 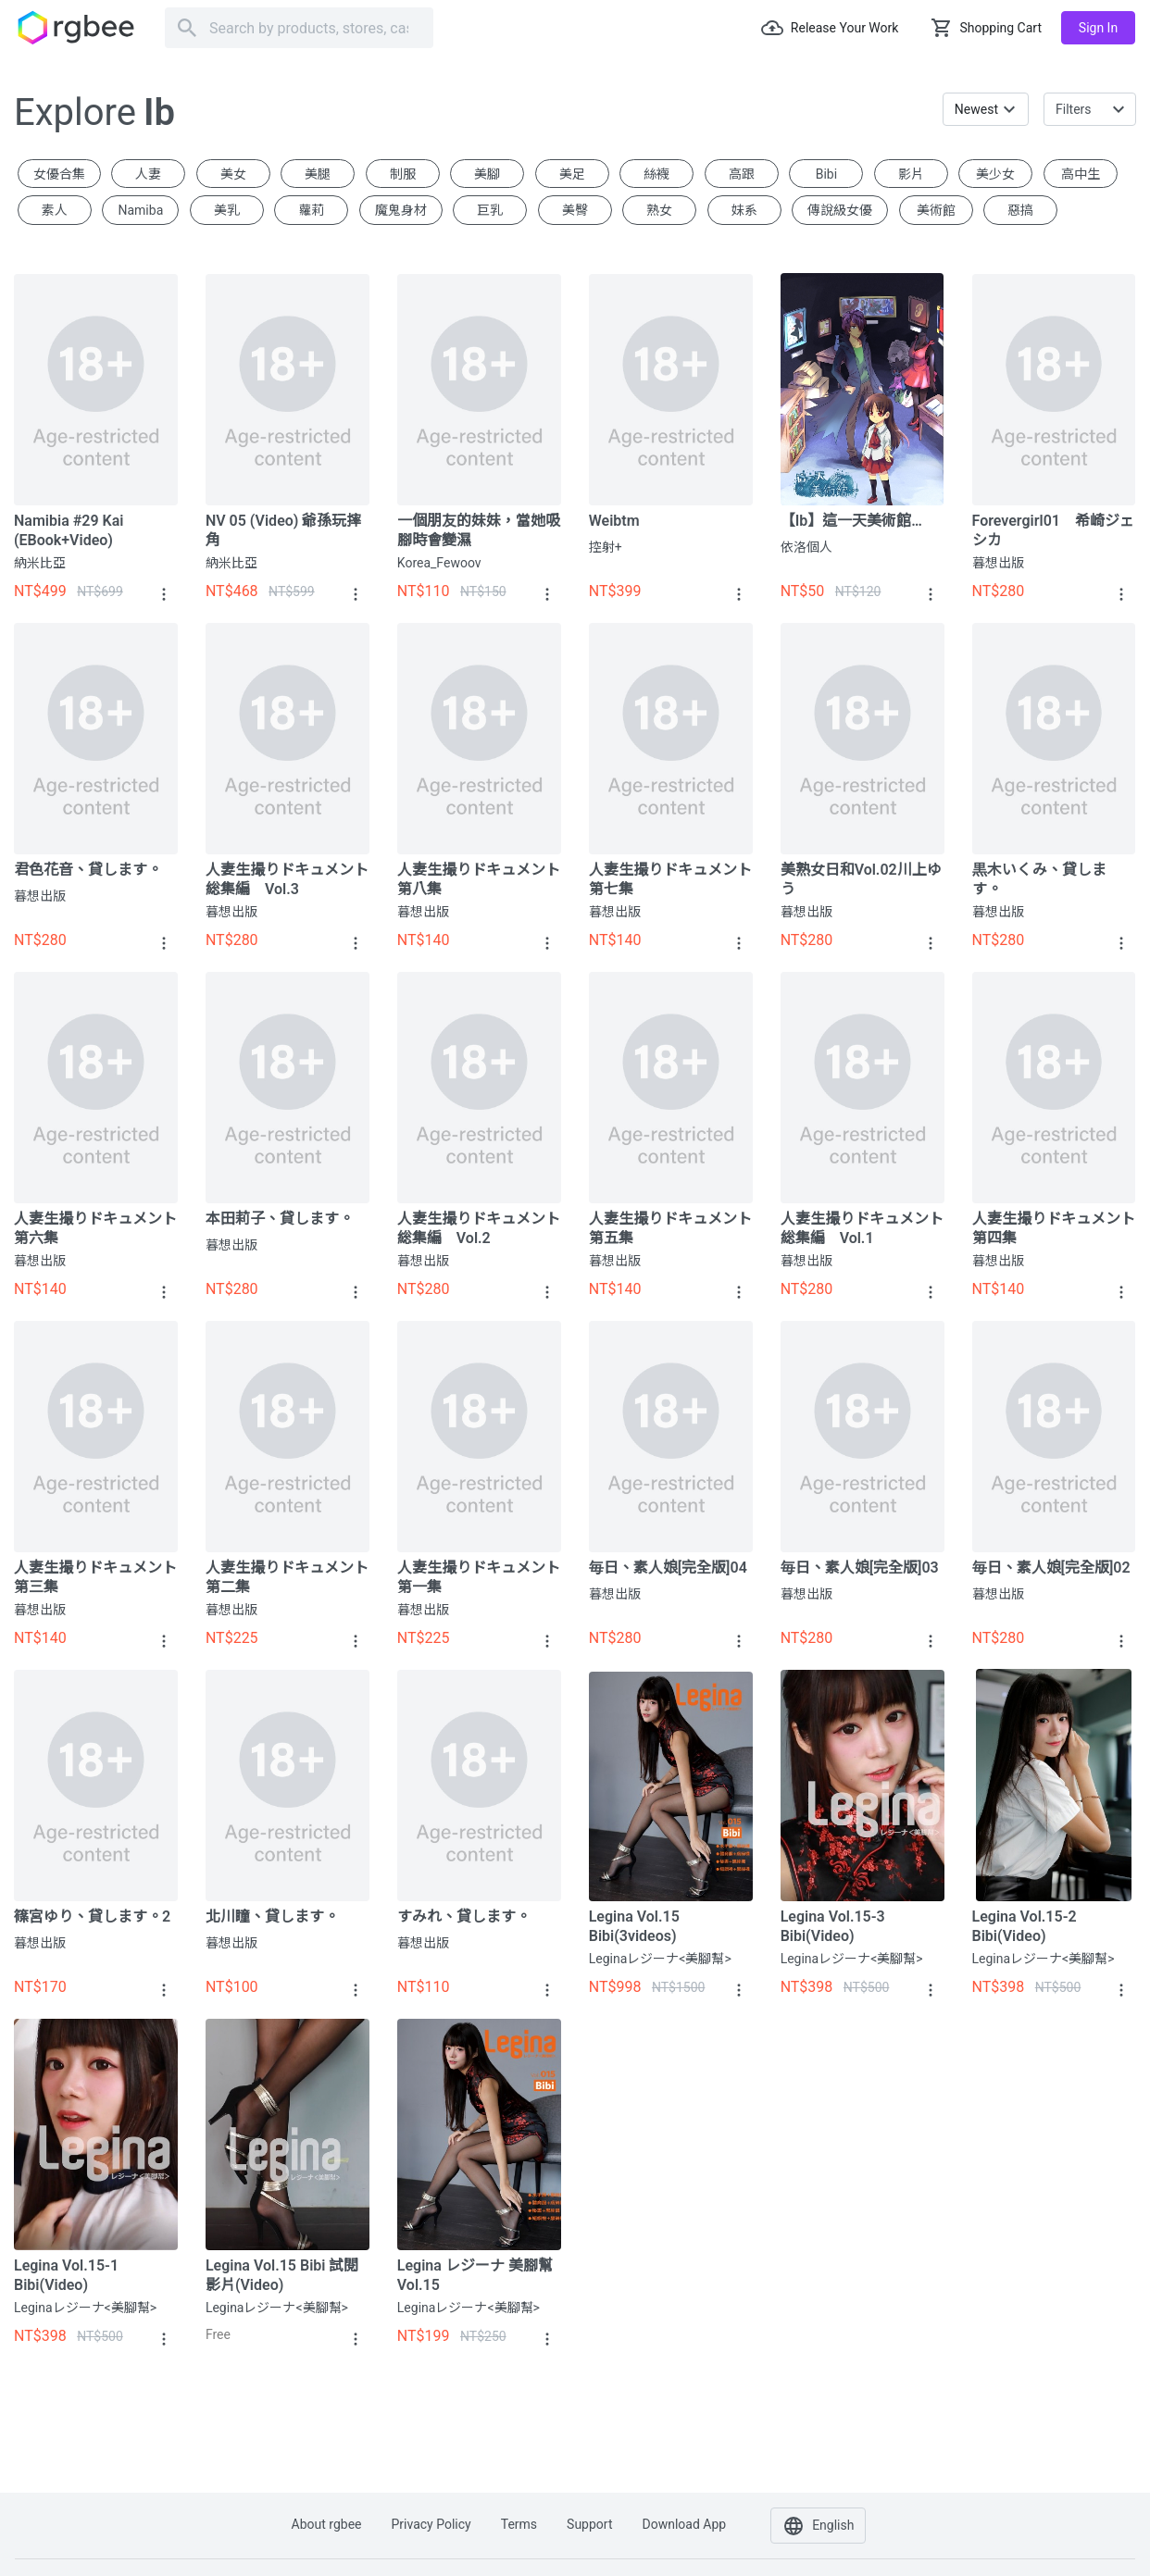 What do you see at coordinates (1074, 109) in the screenshot?
I see `Filters` at bounding box center [1074, 109].